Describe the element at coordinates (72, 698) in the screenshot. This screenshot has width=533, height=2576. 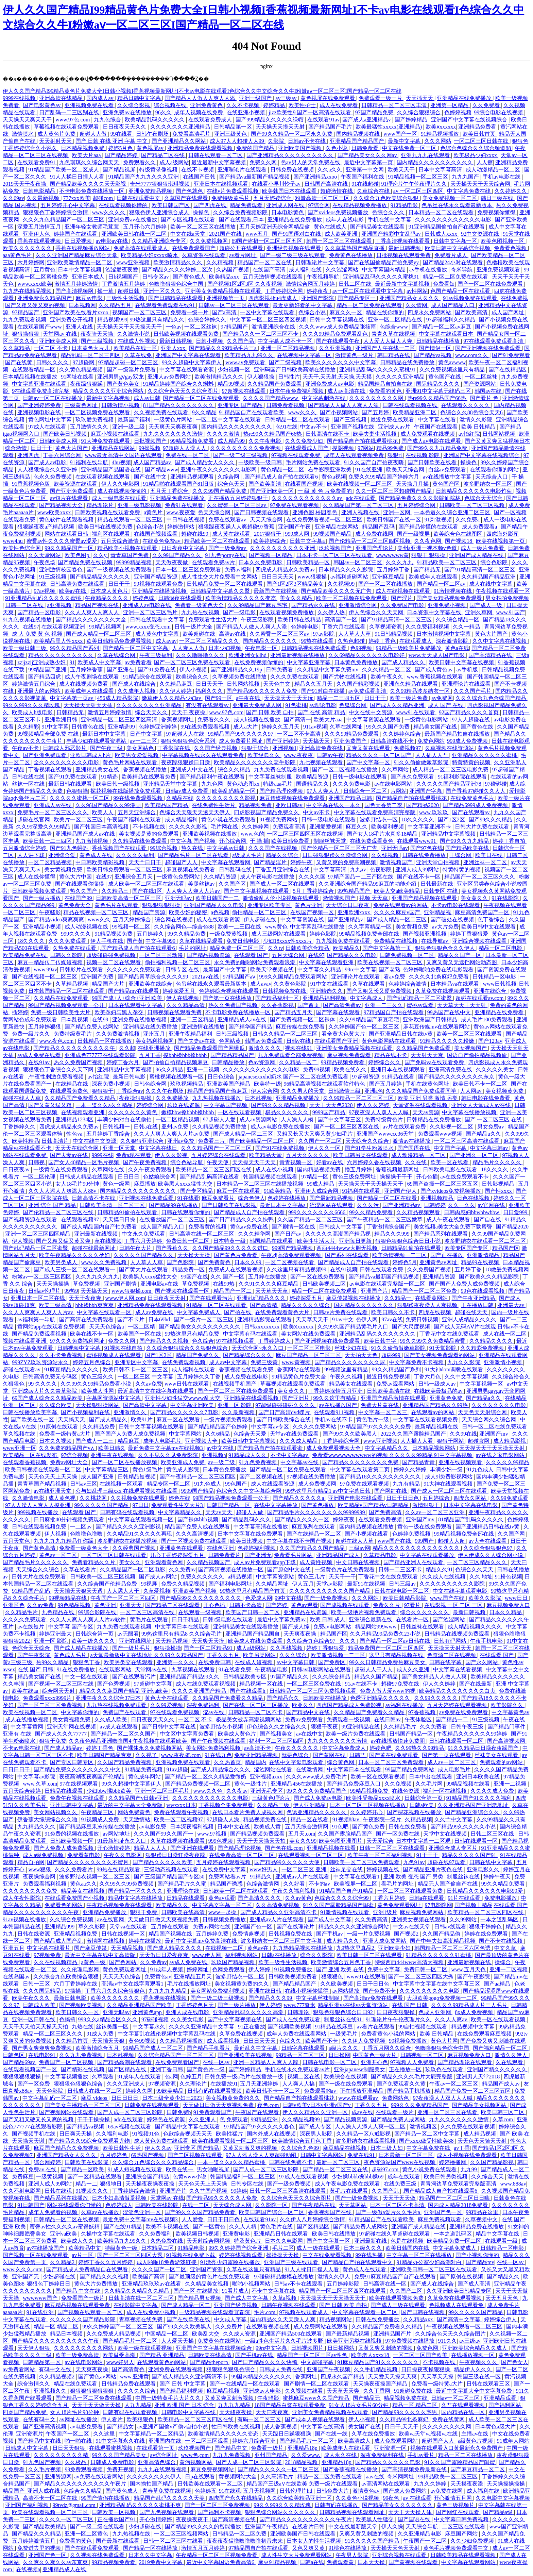
I see `中文字幕第一页av` at that location.